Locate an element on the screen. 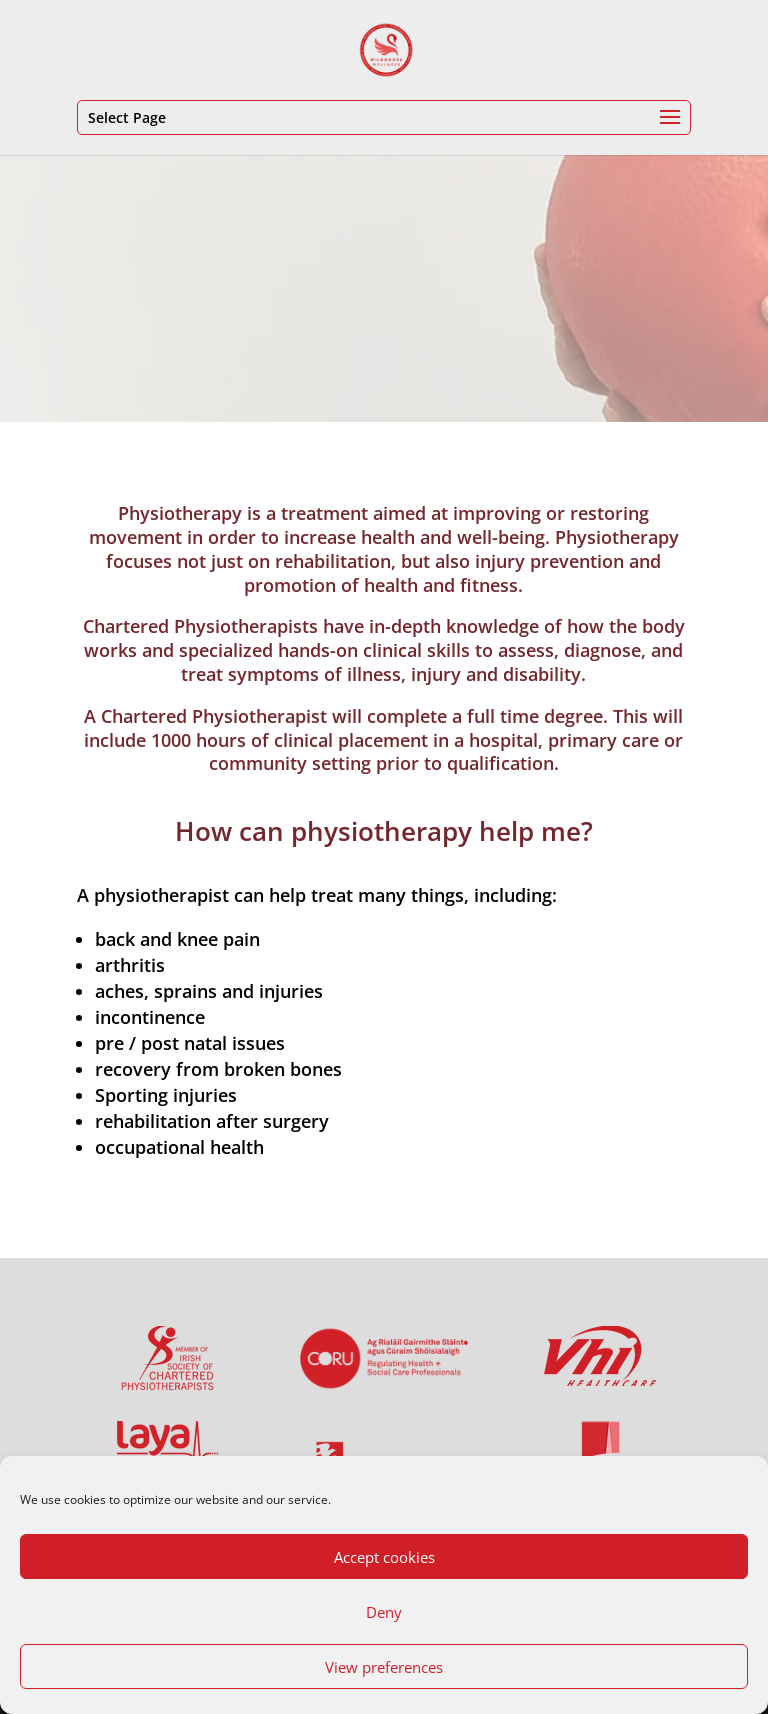  Deny is located at coordinates (384, 1612).